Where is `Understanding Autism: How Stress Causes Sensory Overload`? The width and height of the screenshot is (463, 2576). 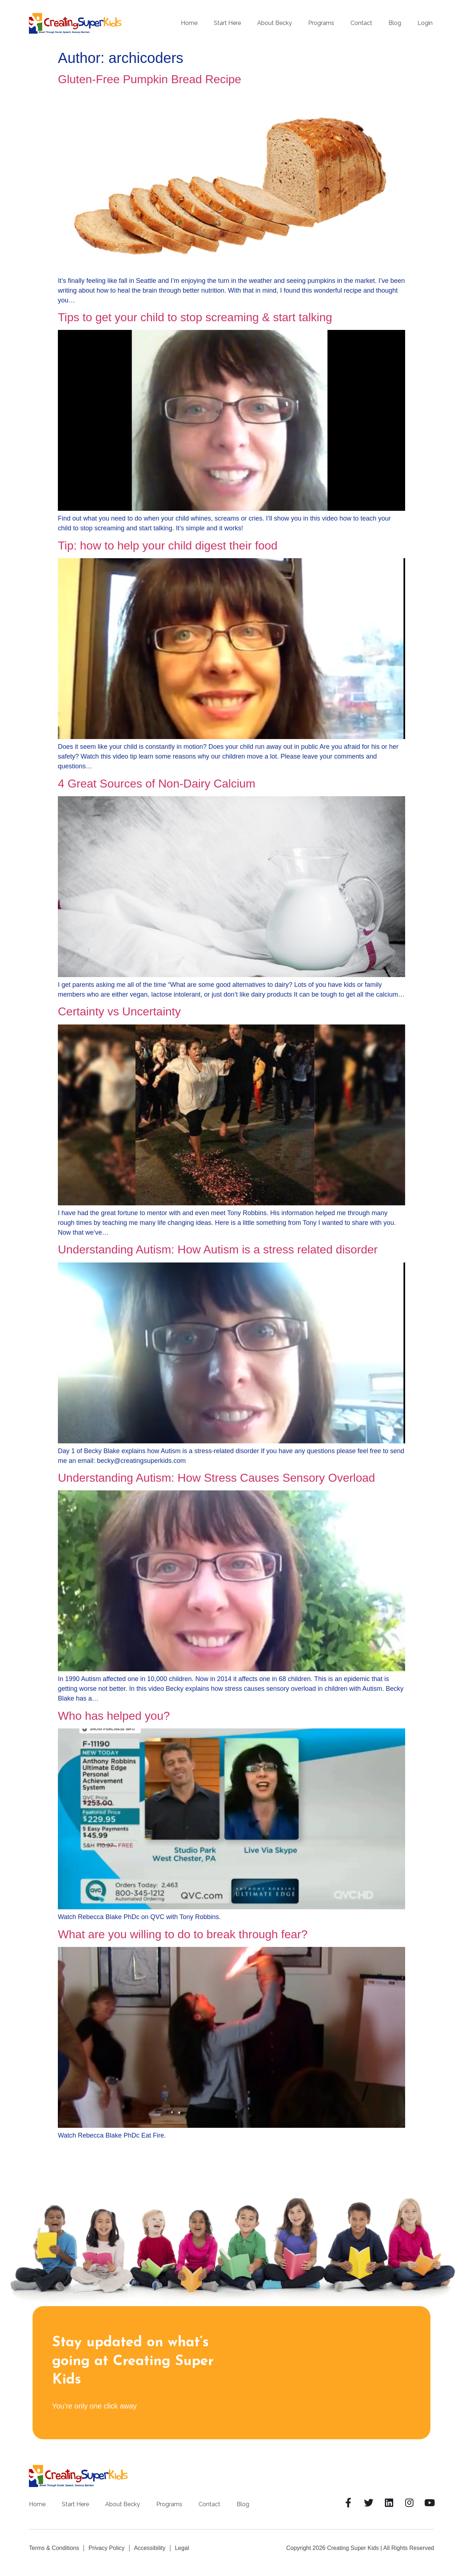
Understanding Autism: How Stress Causes Sensory Overload is located at coordinates (216, 1477).